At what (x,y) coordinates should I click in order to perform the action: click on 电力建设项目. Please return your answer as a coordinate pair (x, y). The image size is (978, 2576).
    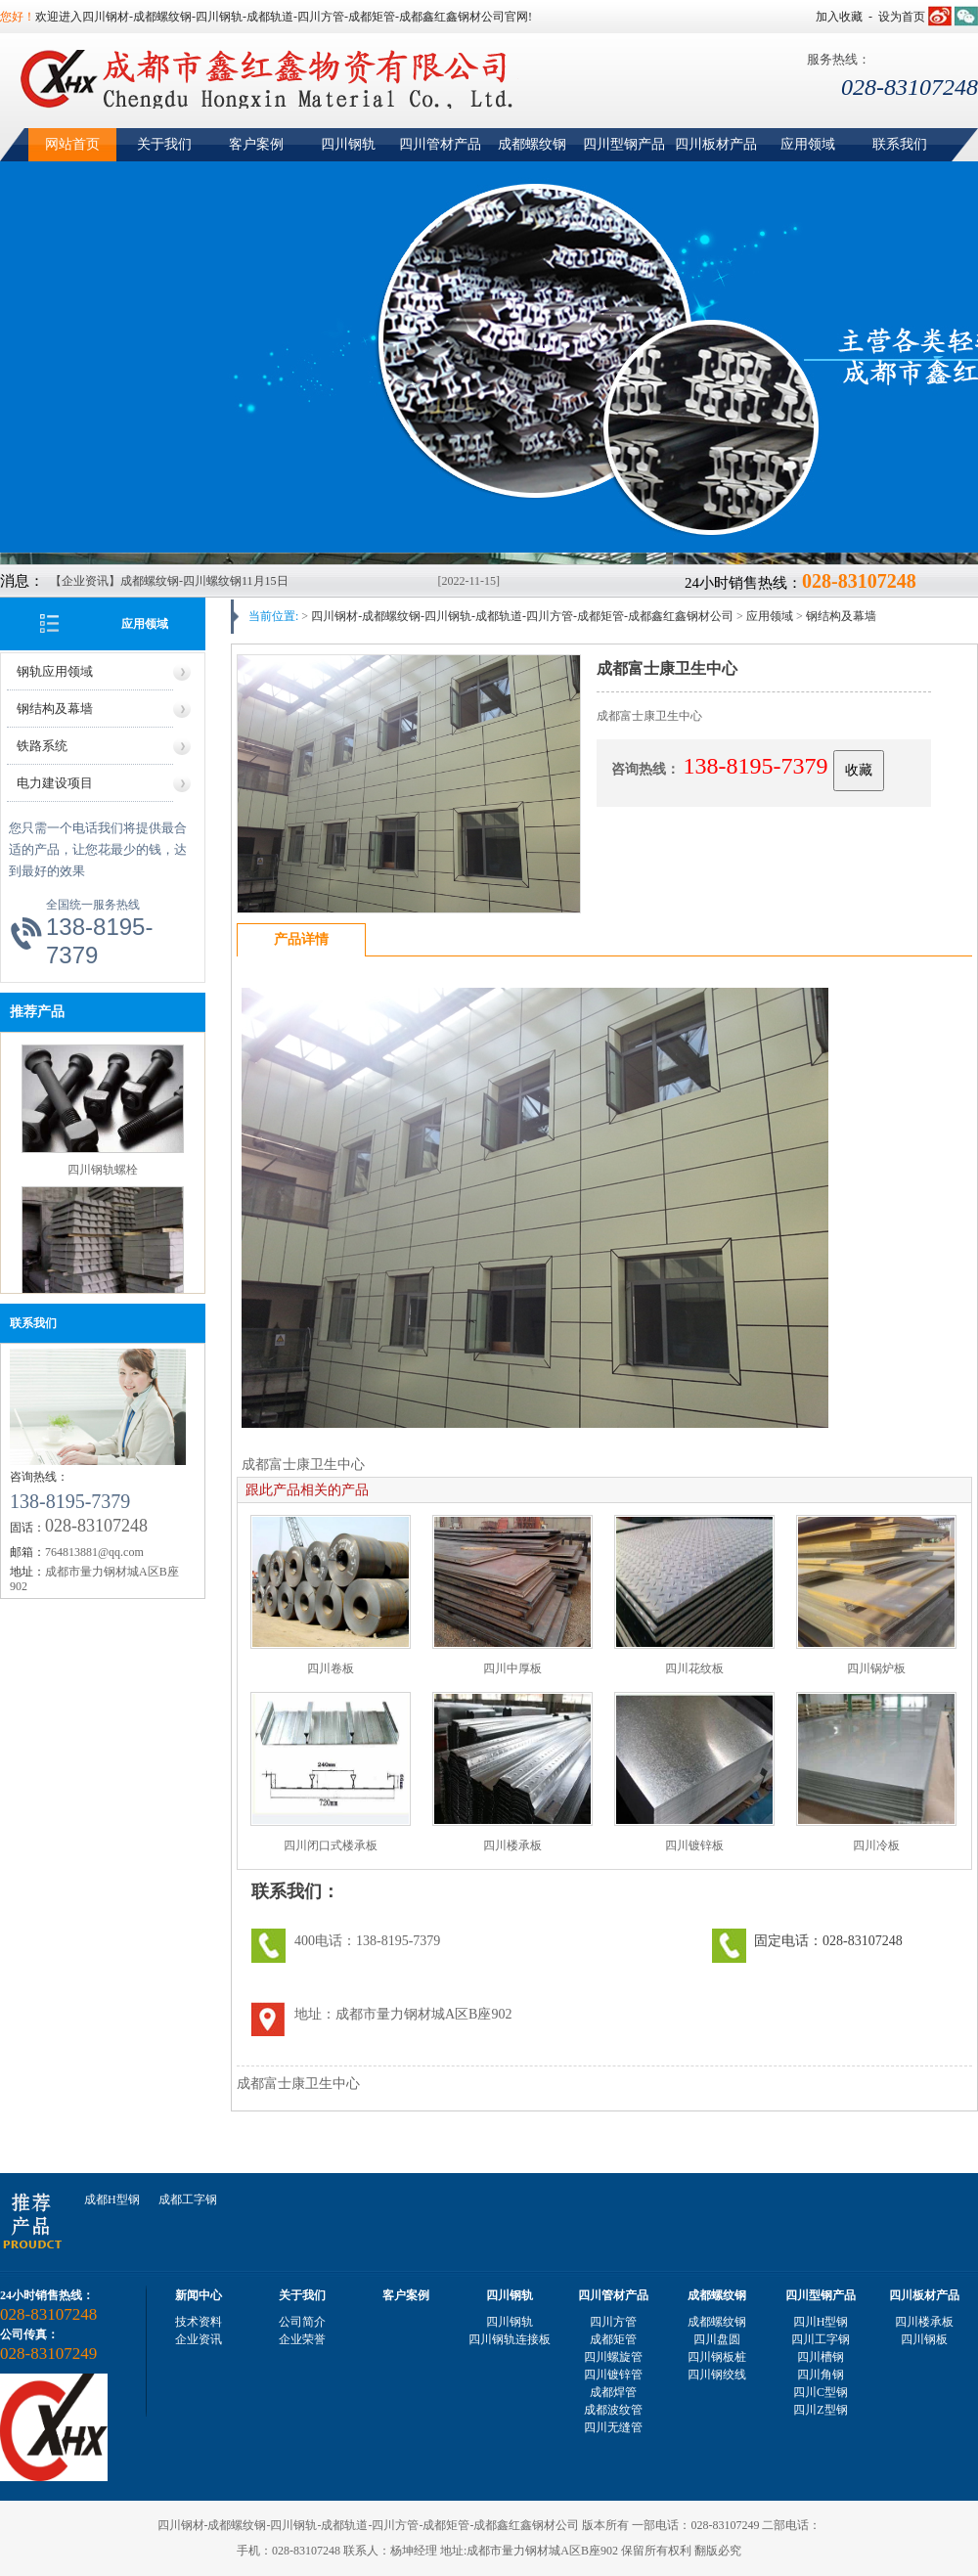
    Looking at the image, I should click on (55, 783).